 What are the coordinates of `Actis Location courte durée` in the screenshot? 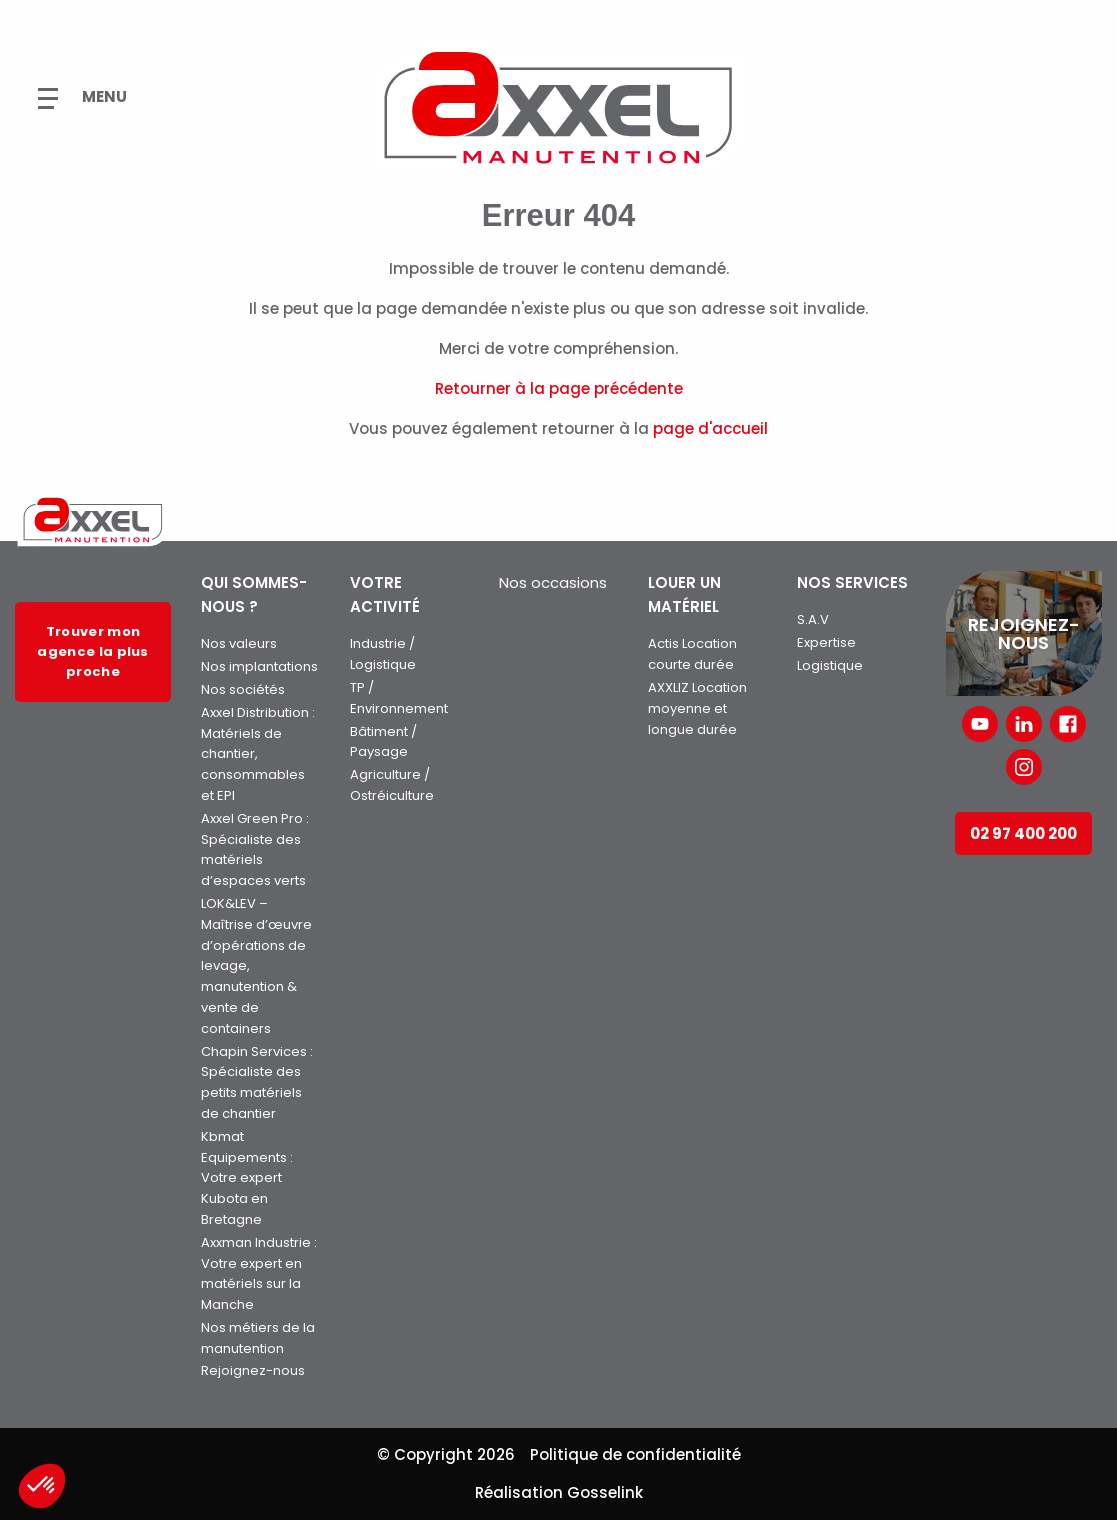 It's located at (692, 654).